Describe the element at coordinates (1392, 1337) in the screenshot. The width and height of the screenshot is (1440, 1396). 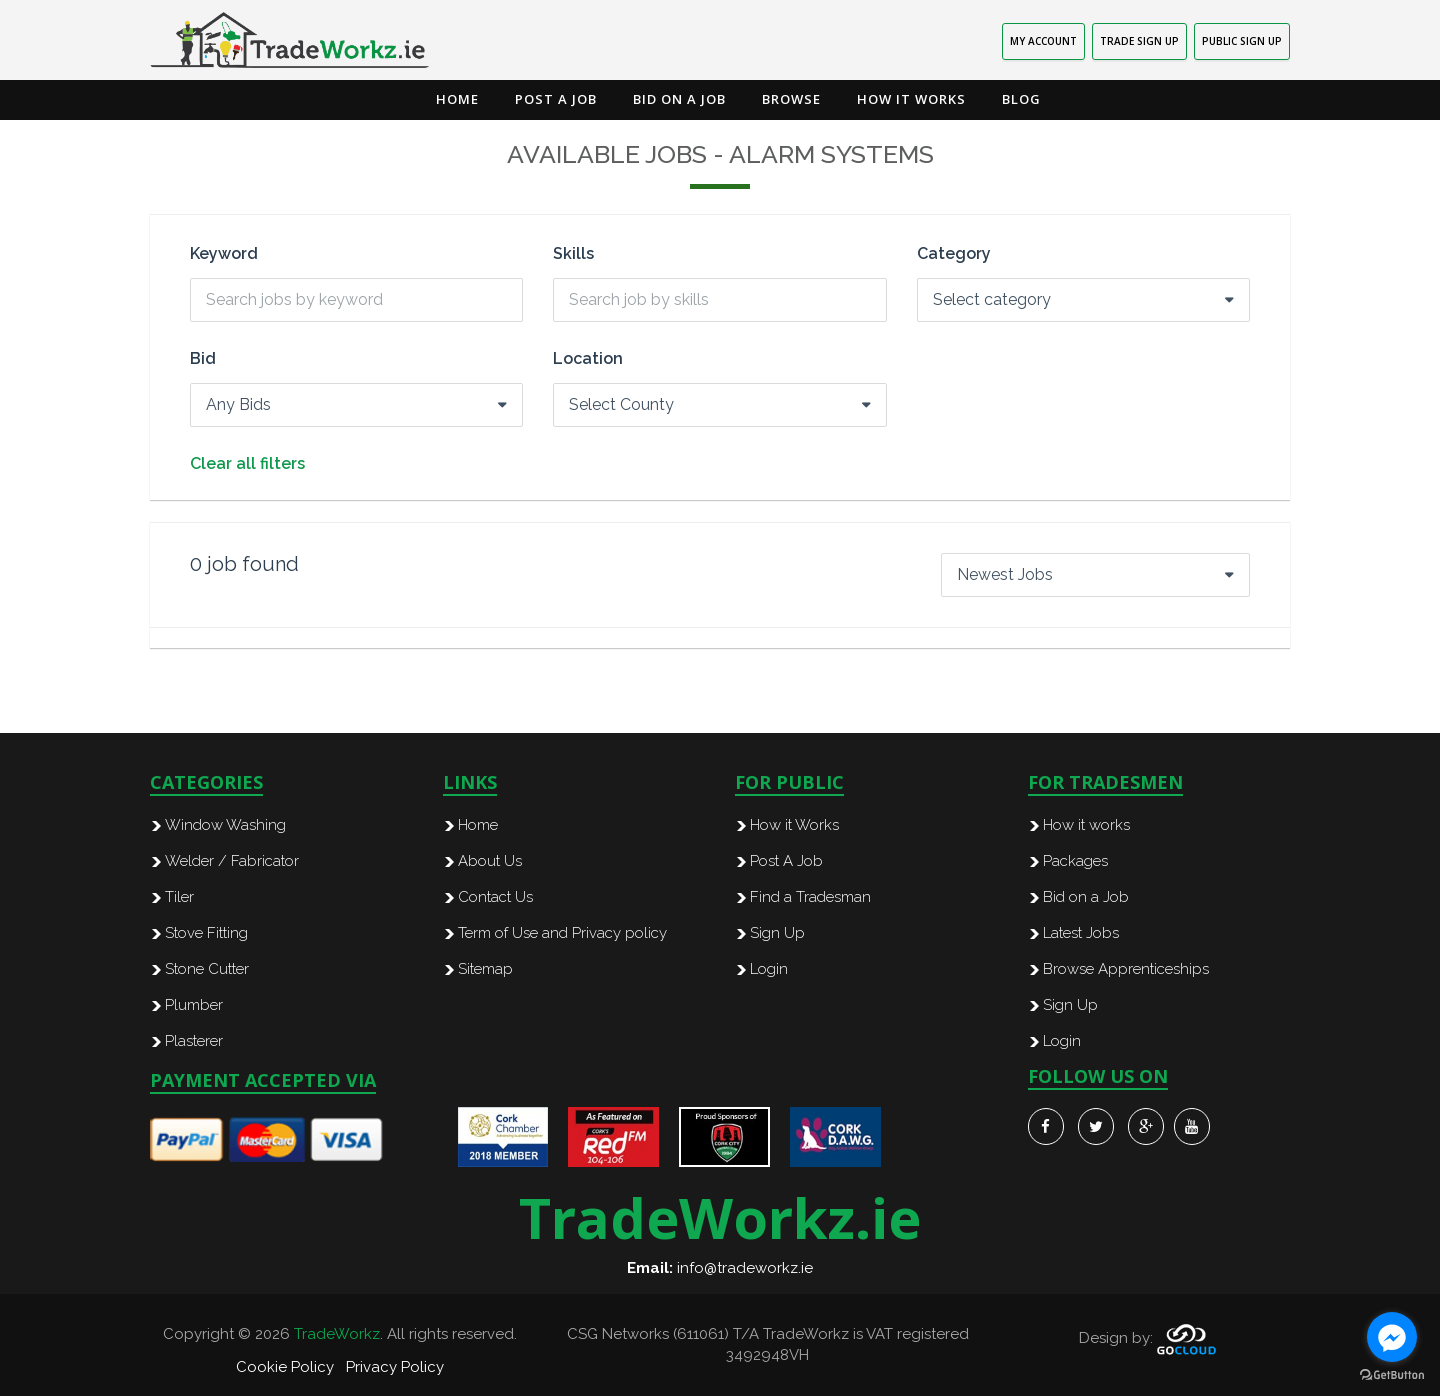
I see `[Go to facebook]` at that location.